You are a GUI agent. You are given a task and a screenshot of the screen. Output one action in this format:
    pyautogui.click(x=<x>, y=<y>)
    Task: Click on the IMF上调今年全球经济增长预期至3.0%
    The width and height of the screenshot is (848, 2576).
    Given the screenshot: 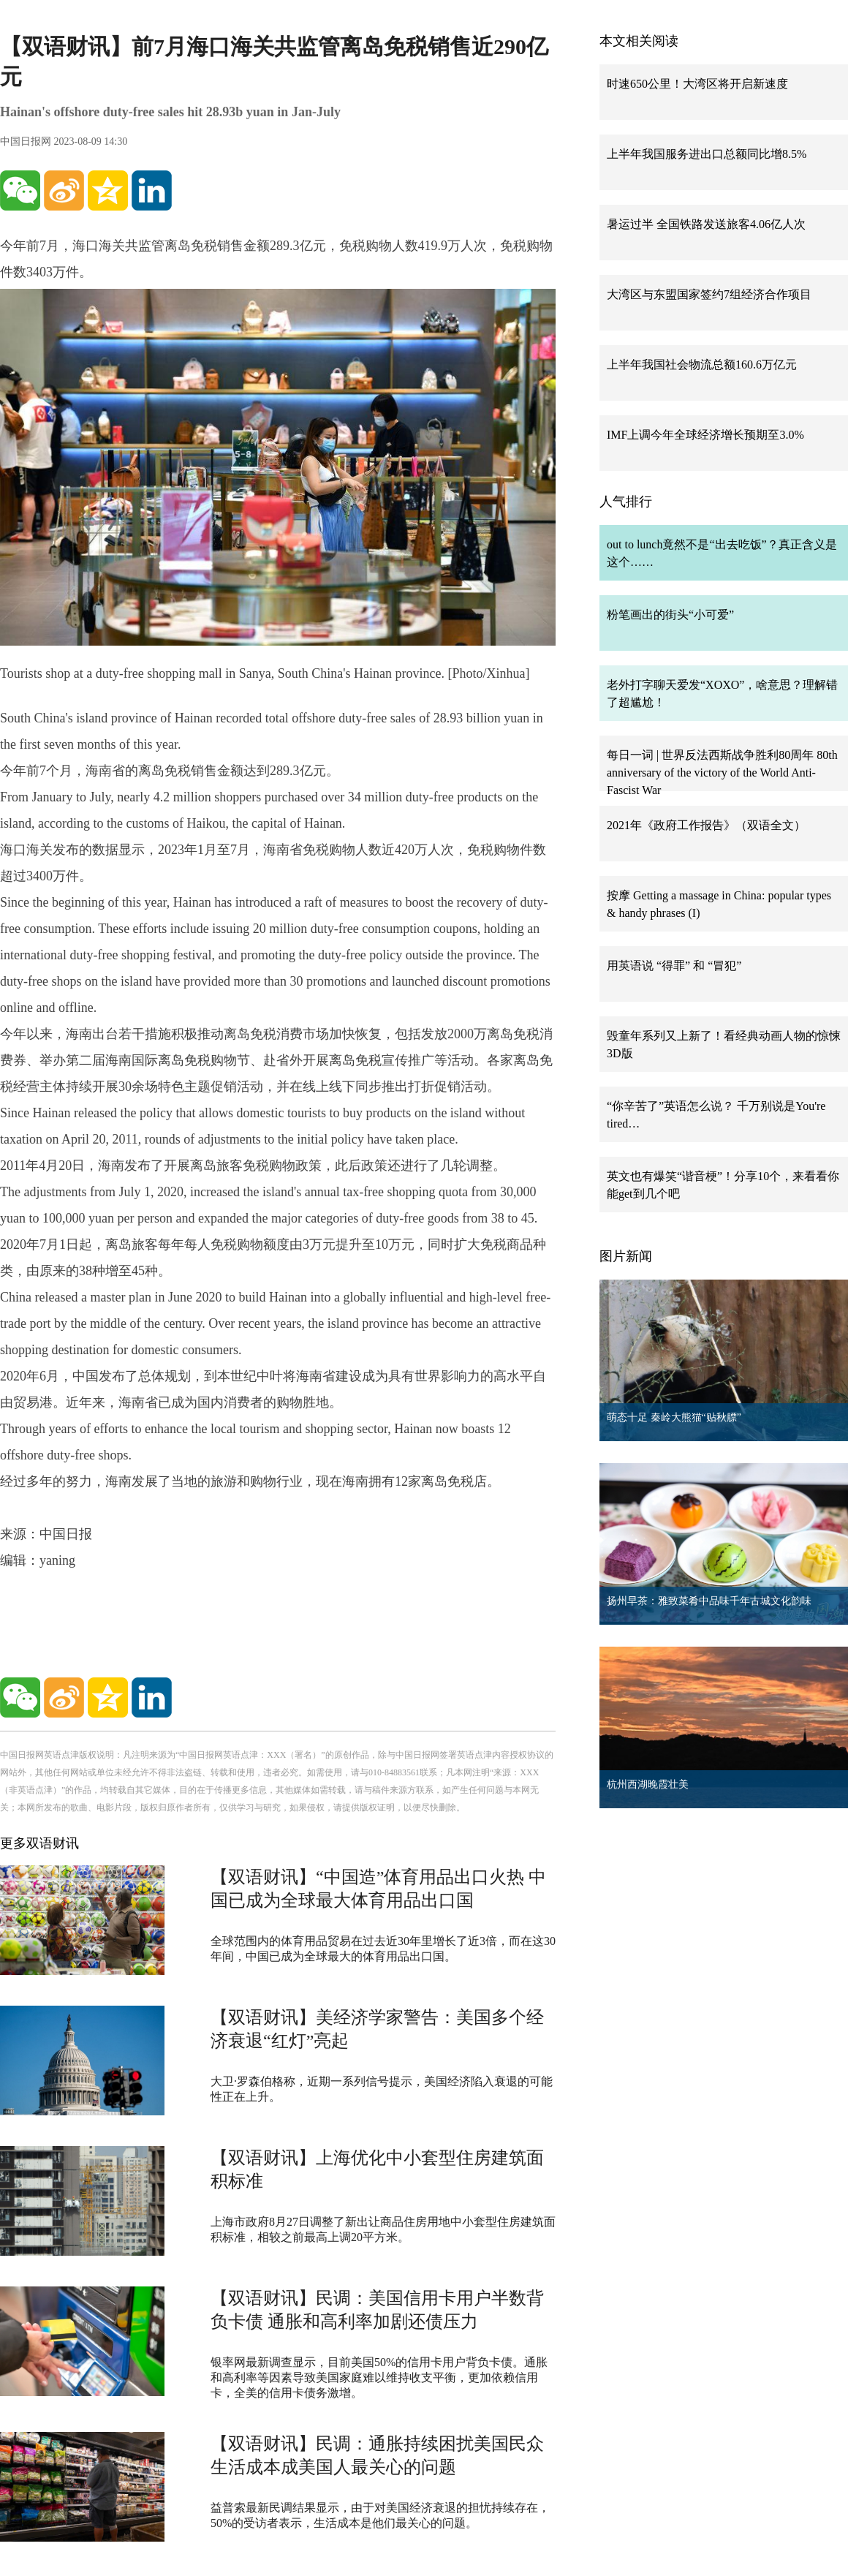 What is the action you would take?
    pyautogui.click(x=705, y=434)
    